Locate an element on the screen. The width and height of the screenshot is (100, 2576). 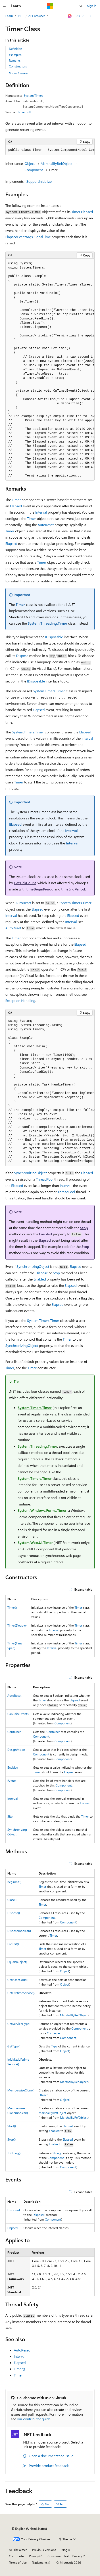
System.Windows.Forms.Timer is located at coordinates (42, 1510).